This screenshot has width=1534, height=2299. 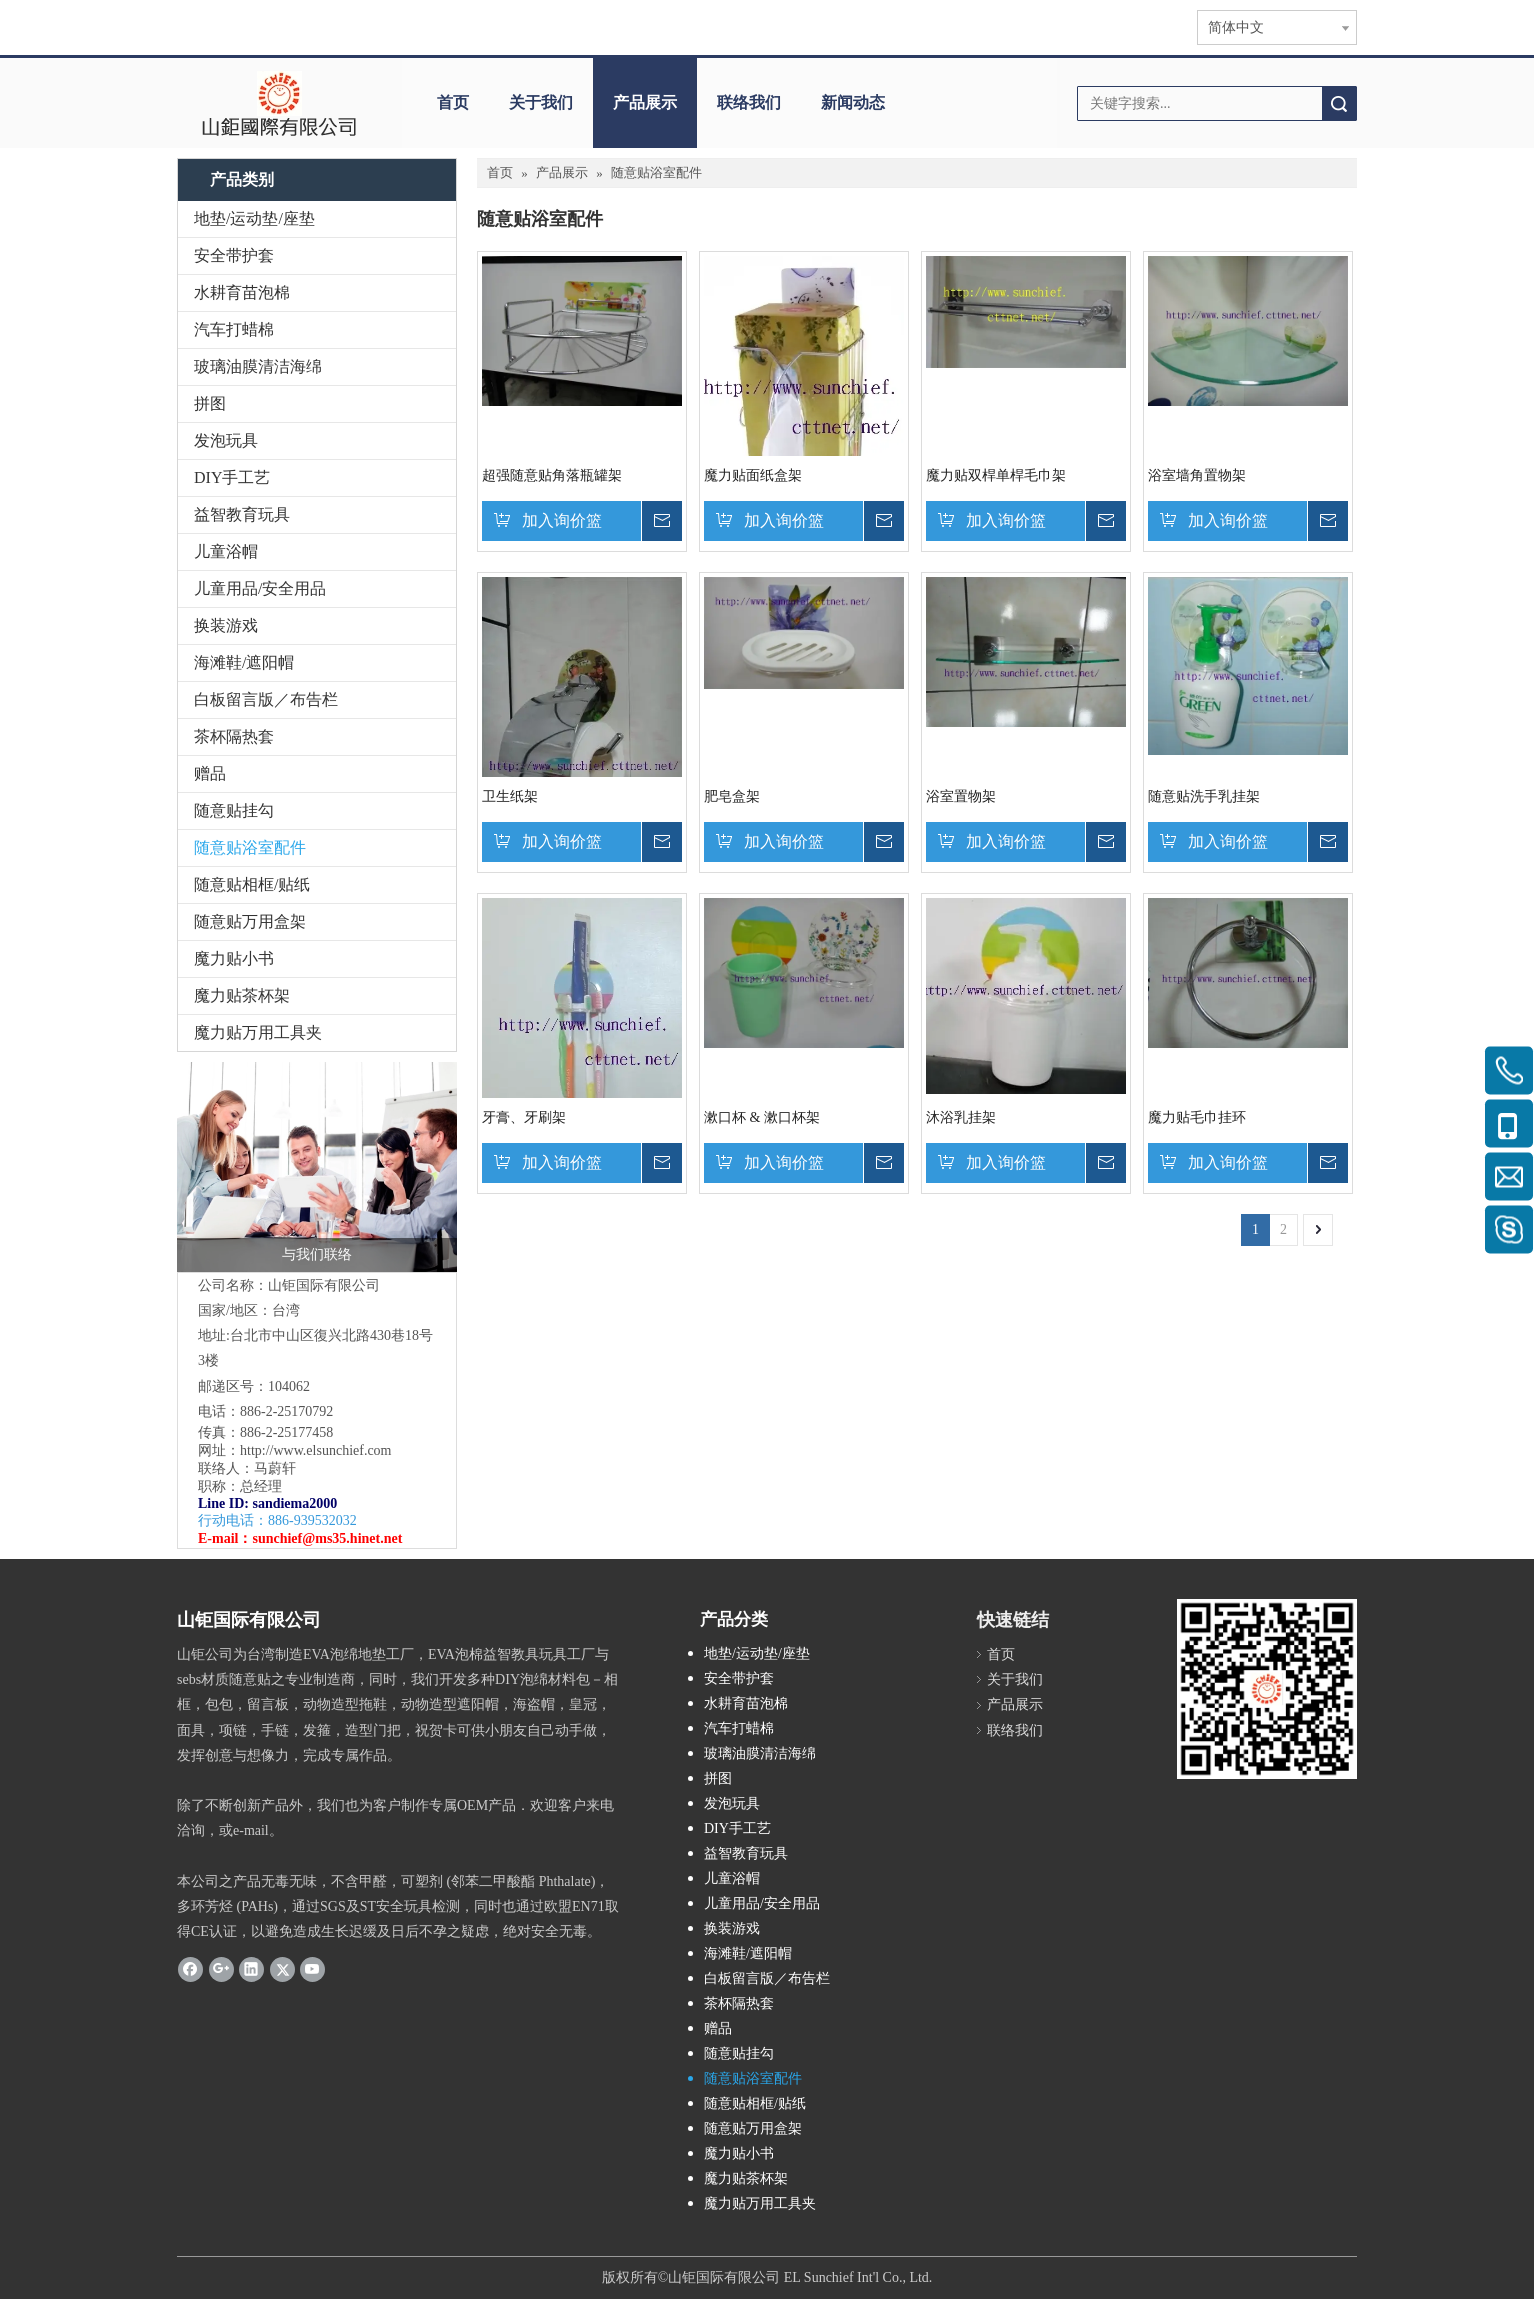 I want to click on http://www.elsunchief.com, so click(x=316, y=1450).